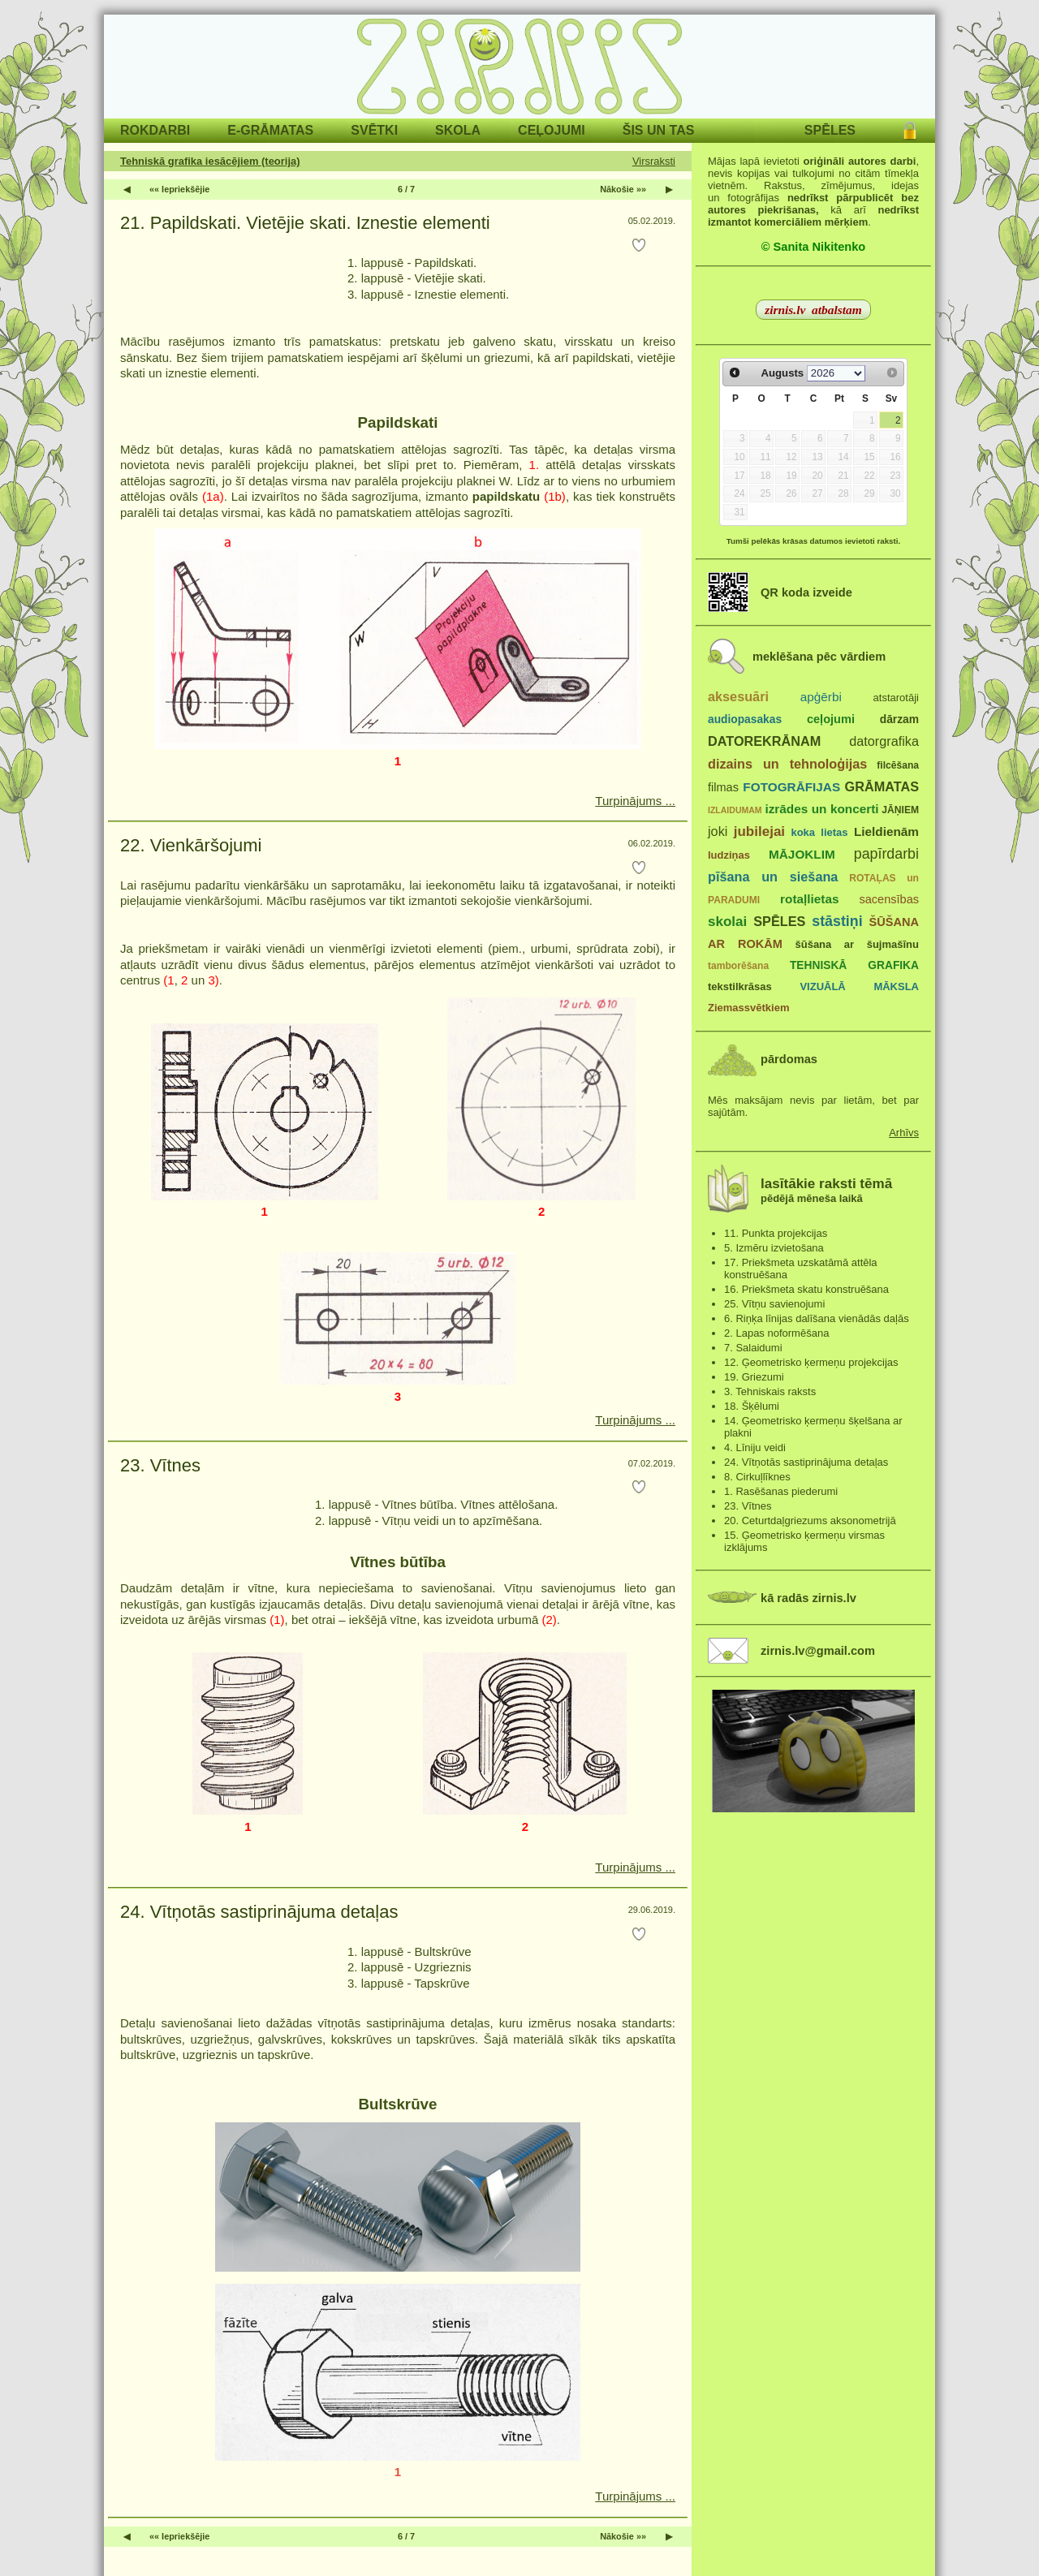 The width and height of the screenshot is (1039, 2576). I want to click on VIZUĀLĀ MĀKSLA, so click(859, 986).